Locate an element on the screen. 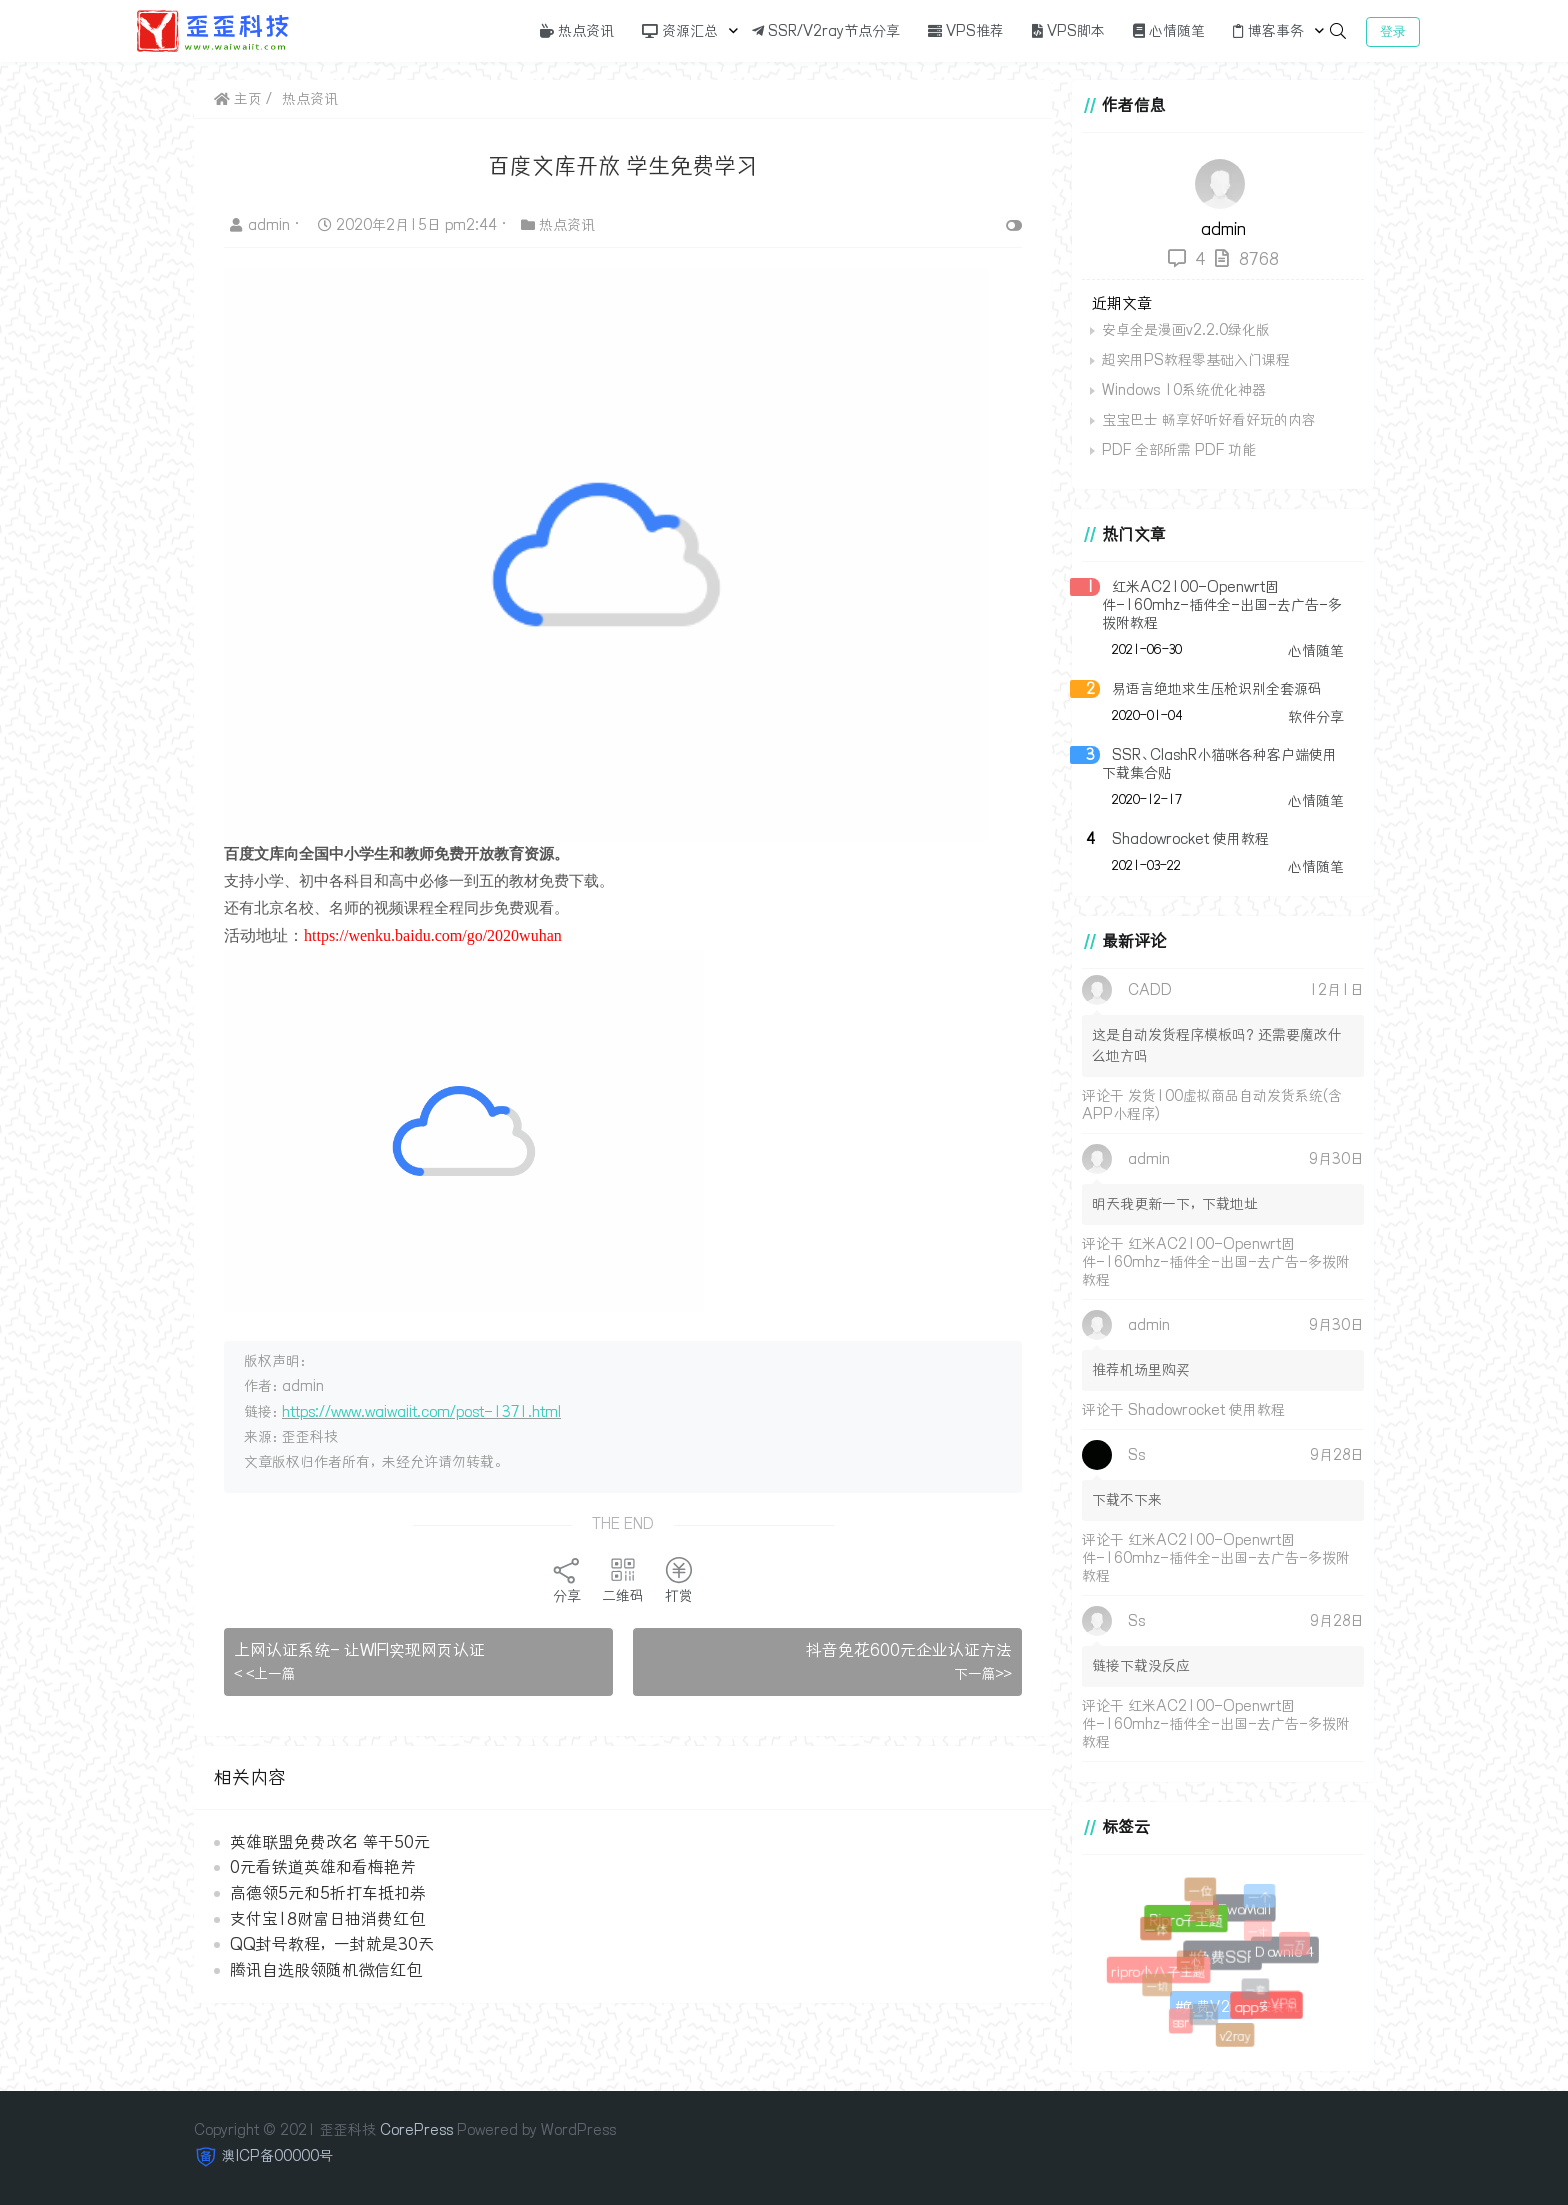 The width and height of the screenshot is (1568, 2205). 下一篇>> is located at coordinates (983, 1674).